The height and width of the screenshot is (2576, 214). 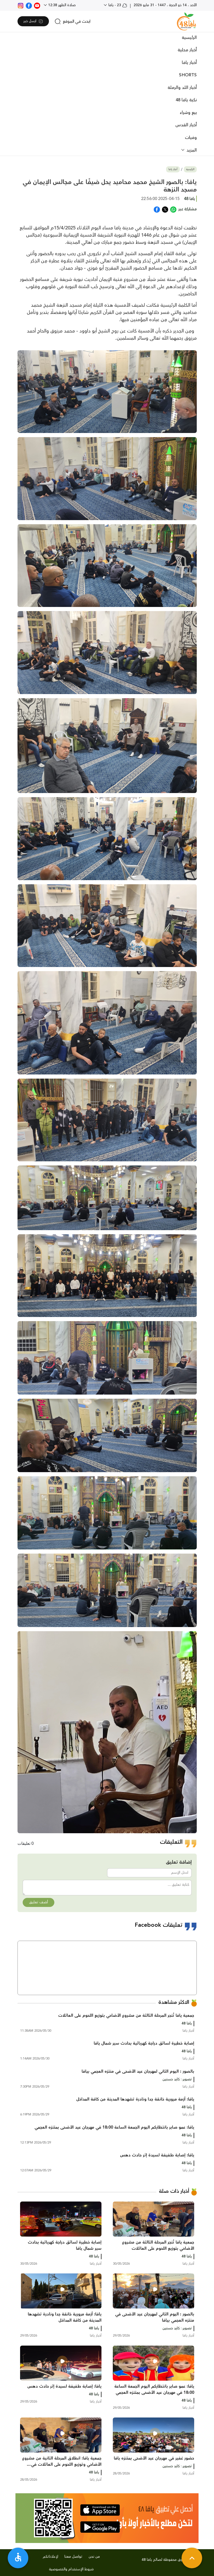 What do you see at coordinates (72, 21) in the screenshot?
I see `[search]` at bounding box center [72, 21].